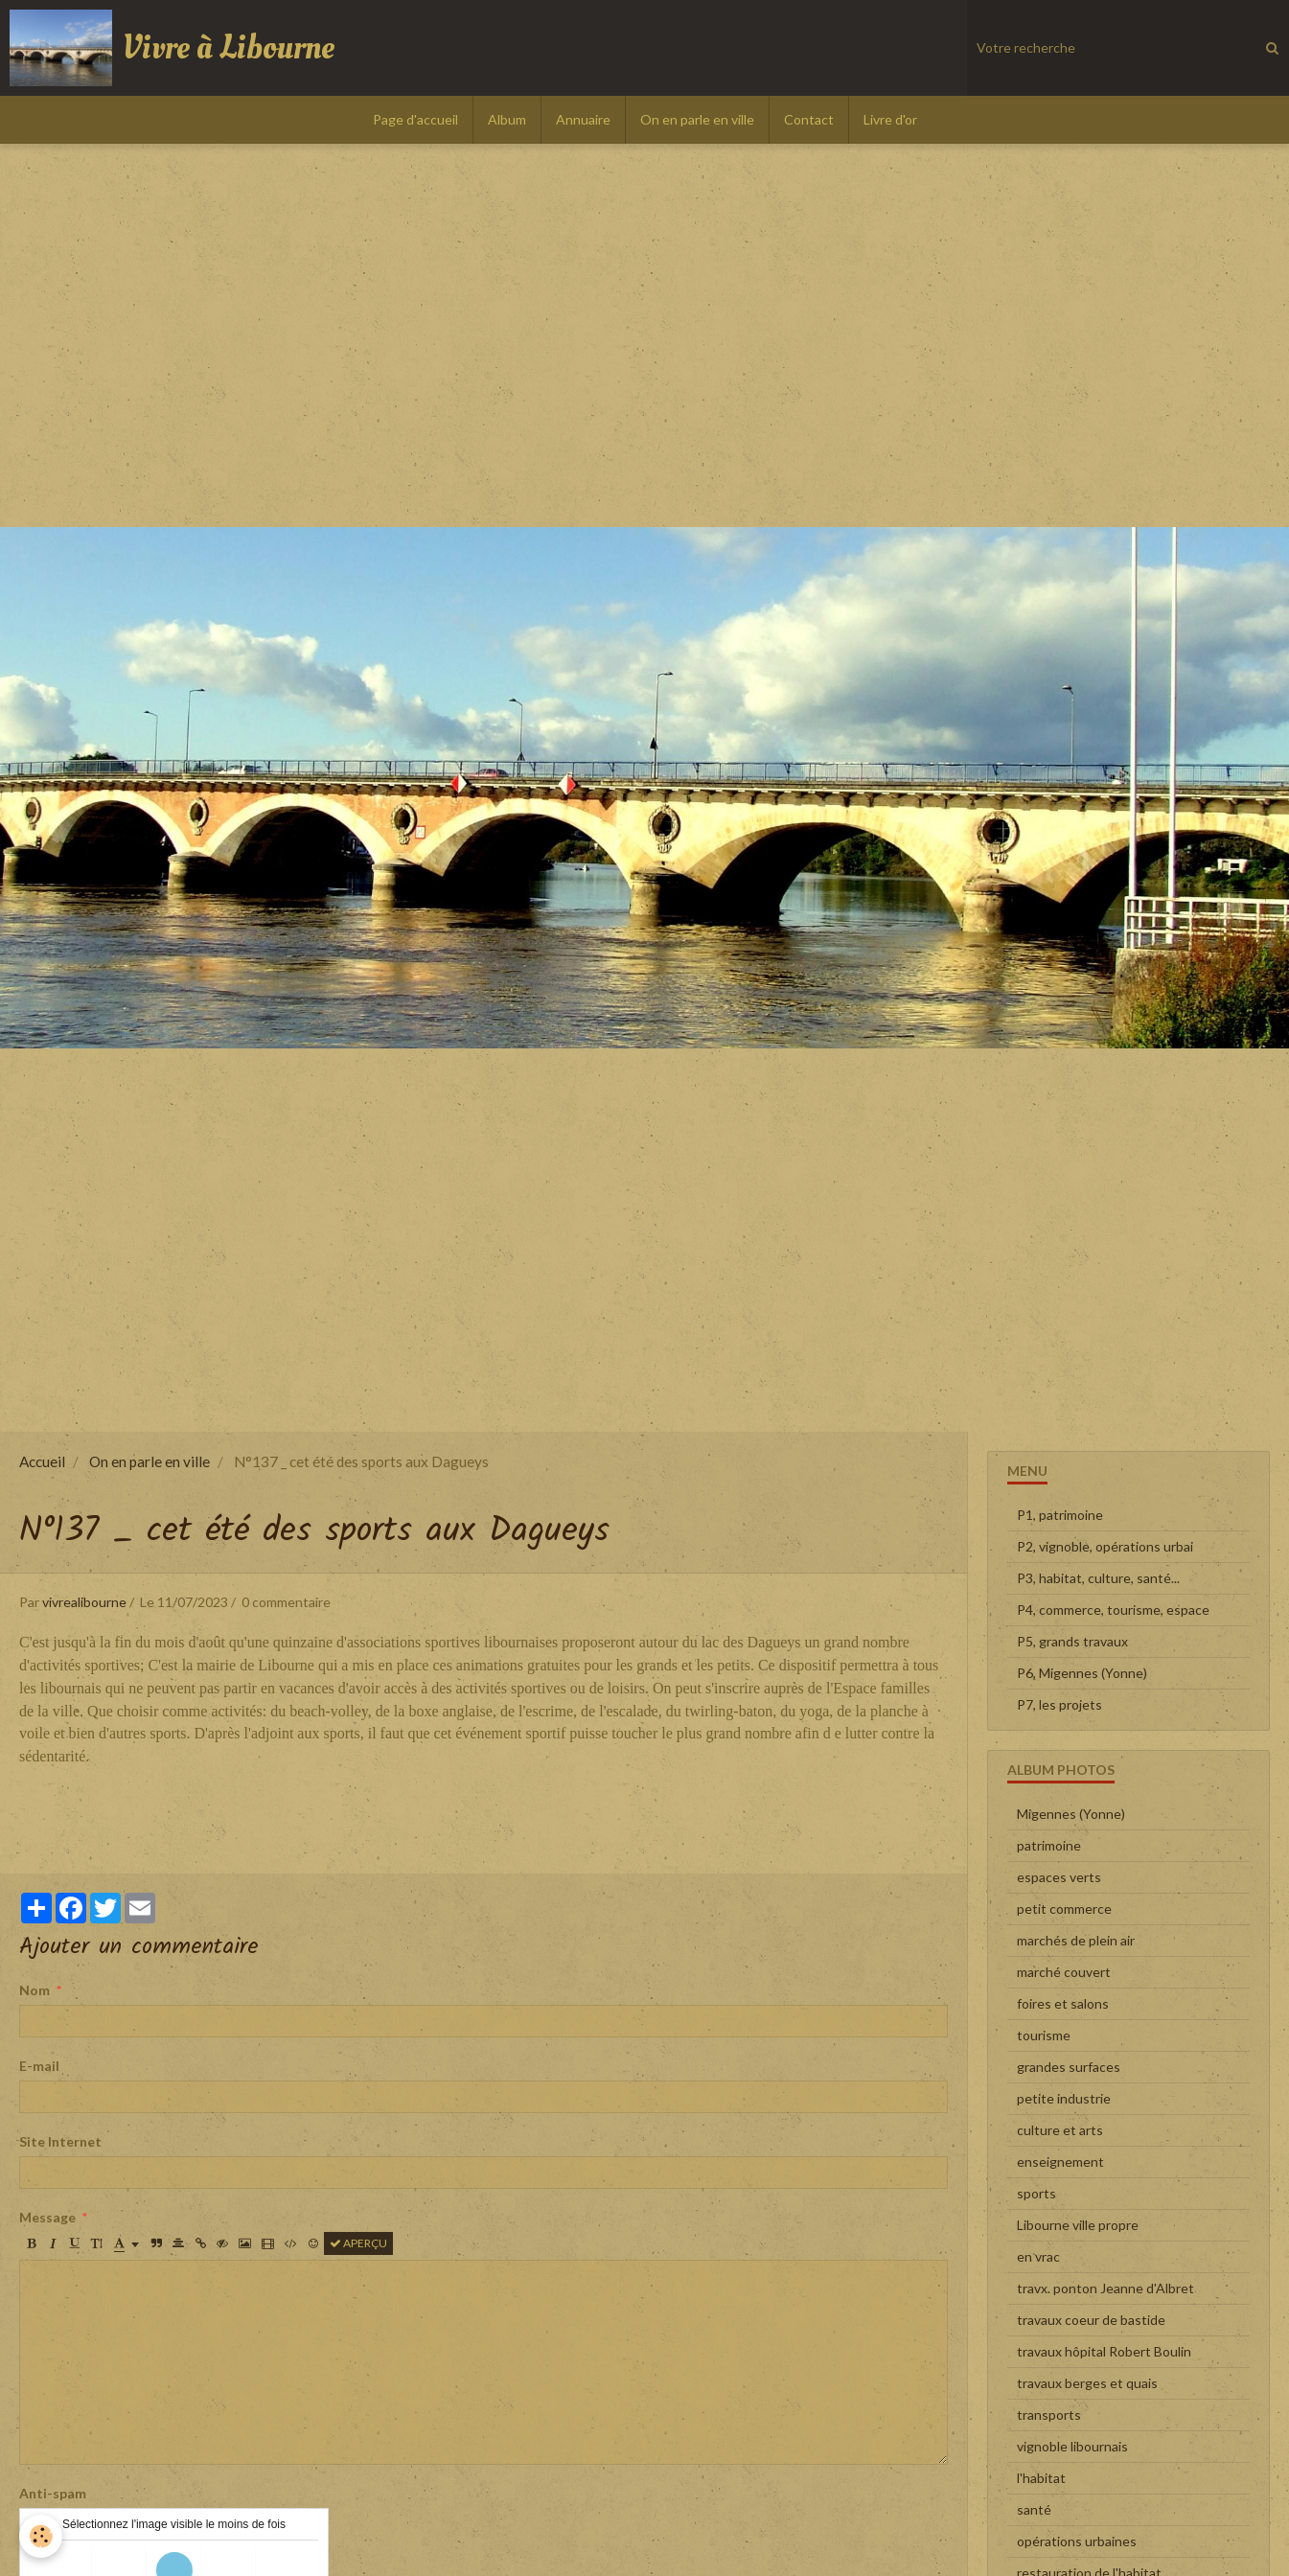 The width and height of the screenshot is (1289, 2576). Describe the element at coordinates (1064, 1908) in the screenshot. I see `petit commerce` at that location.